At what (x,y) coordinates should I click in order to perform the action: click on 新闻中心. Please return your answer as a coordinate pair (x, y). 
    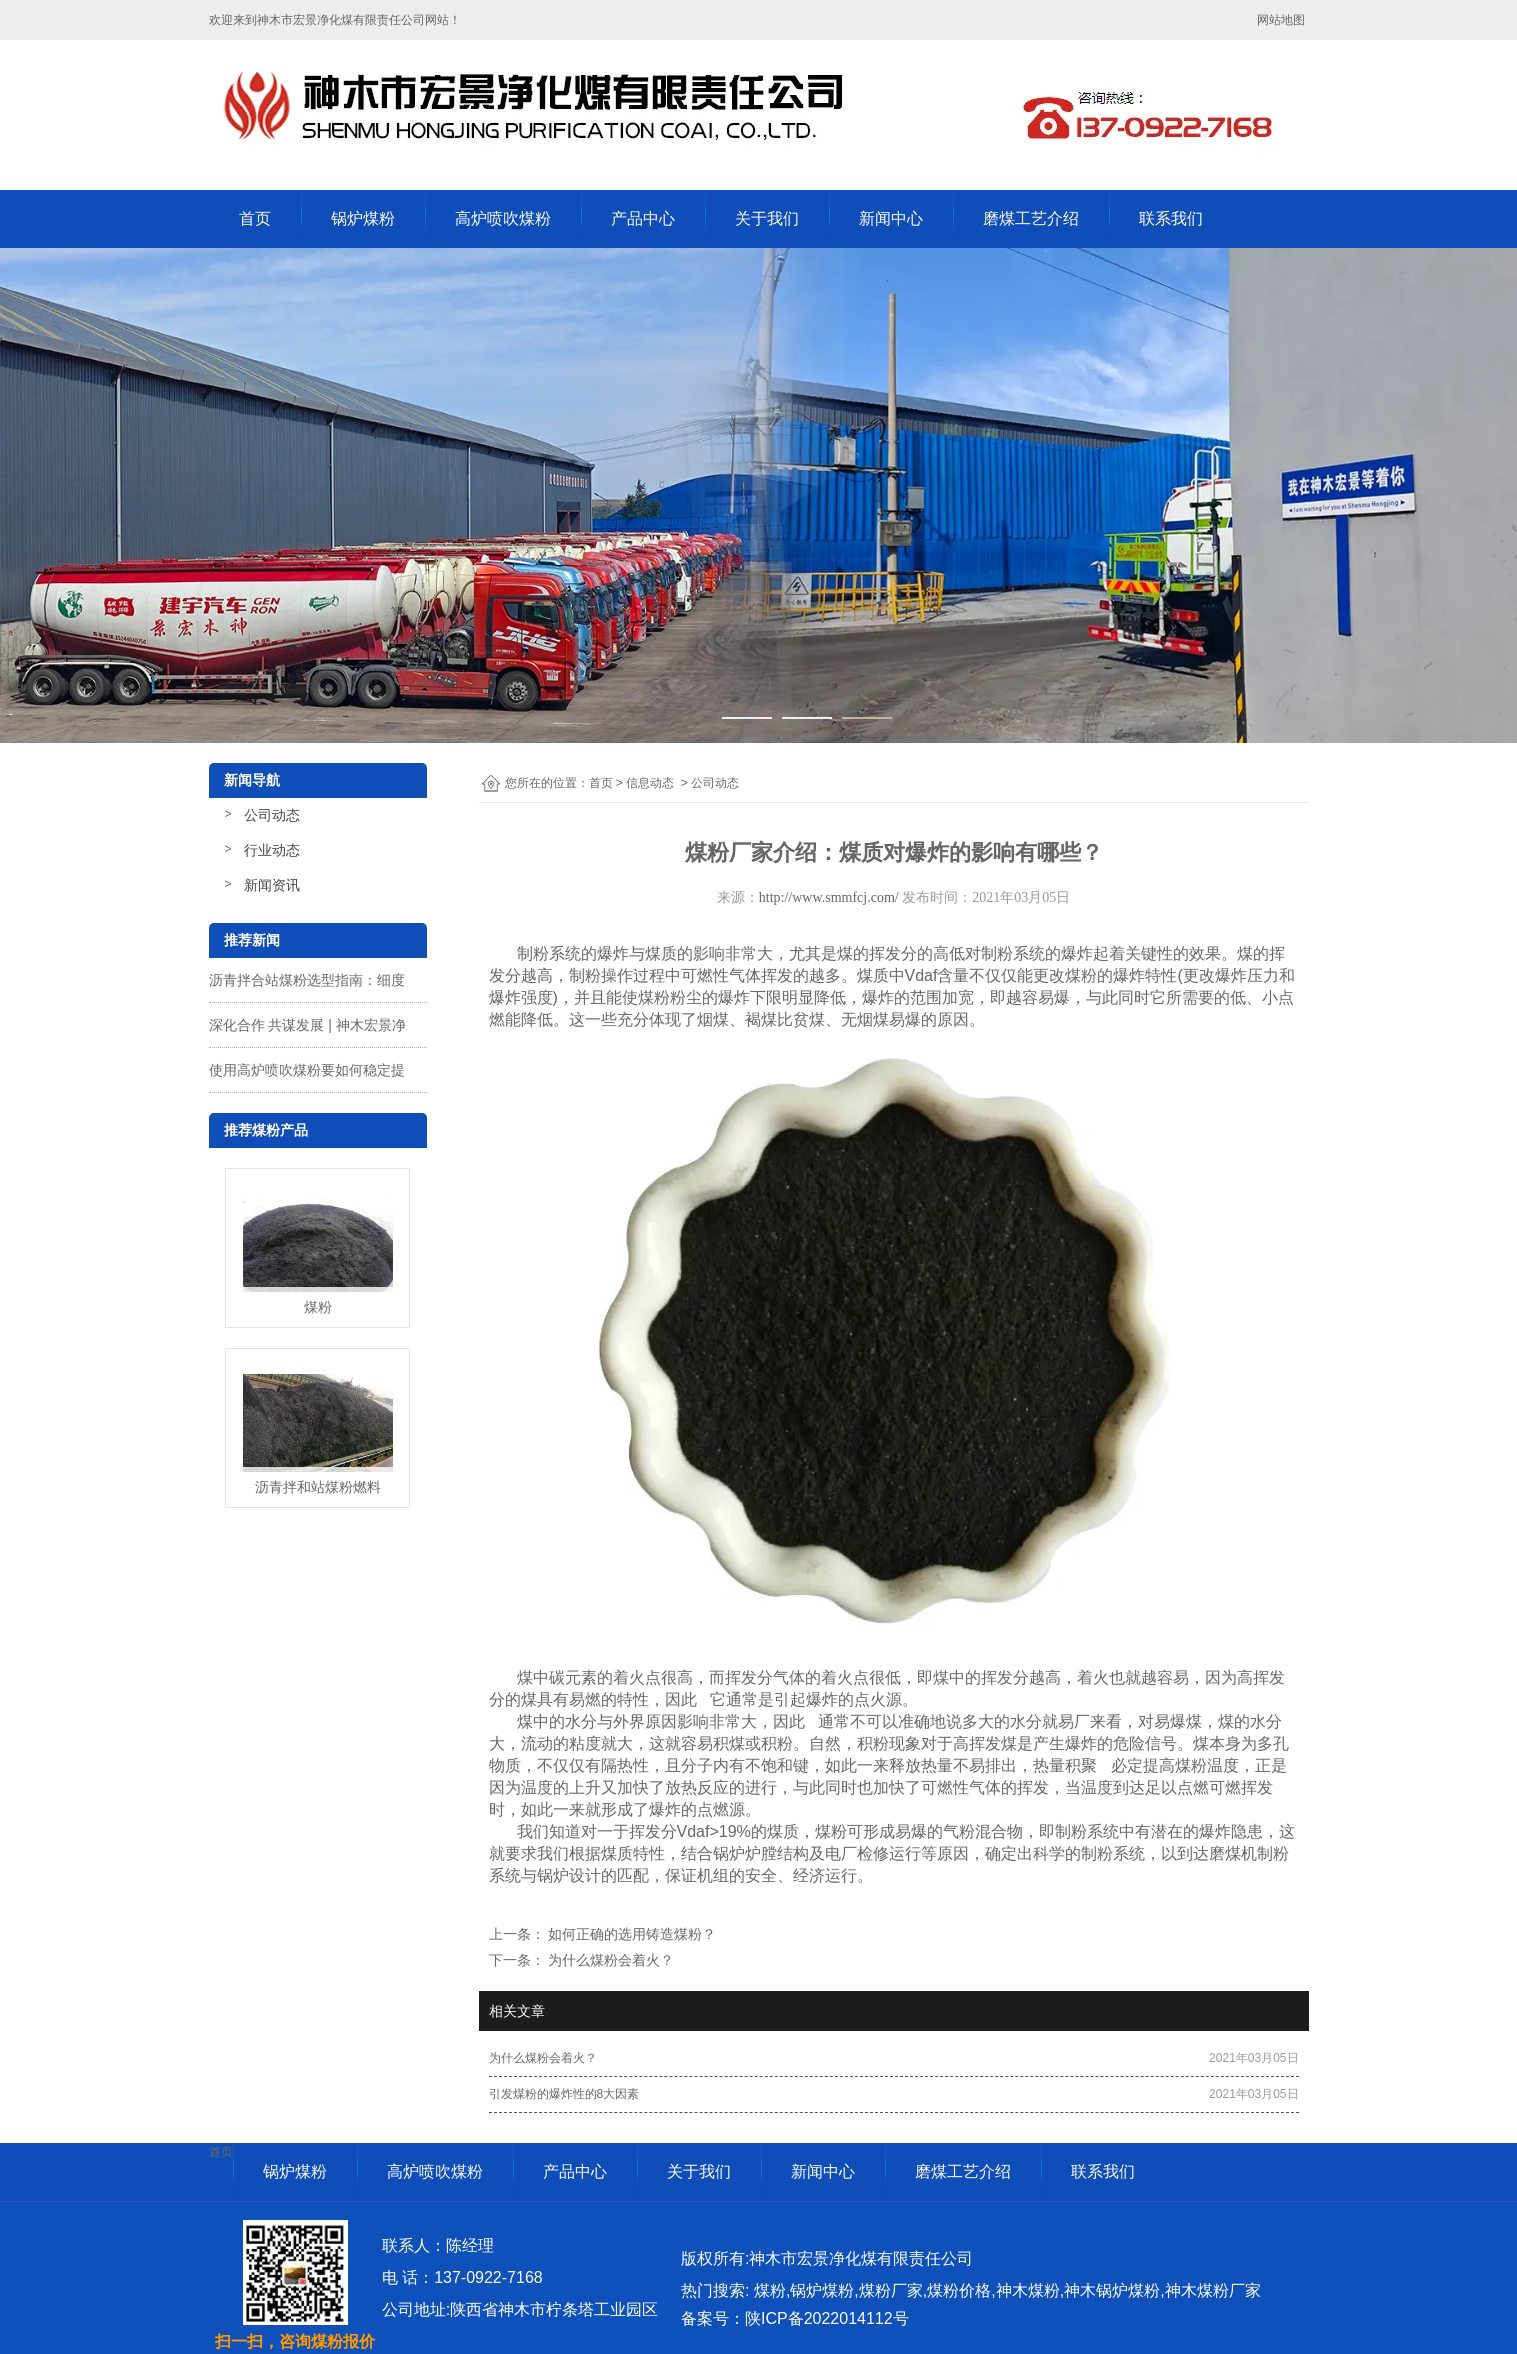
    Looking at the image, I should click on (891, 218).